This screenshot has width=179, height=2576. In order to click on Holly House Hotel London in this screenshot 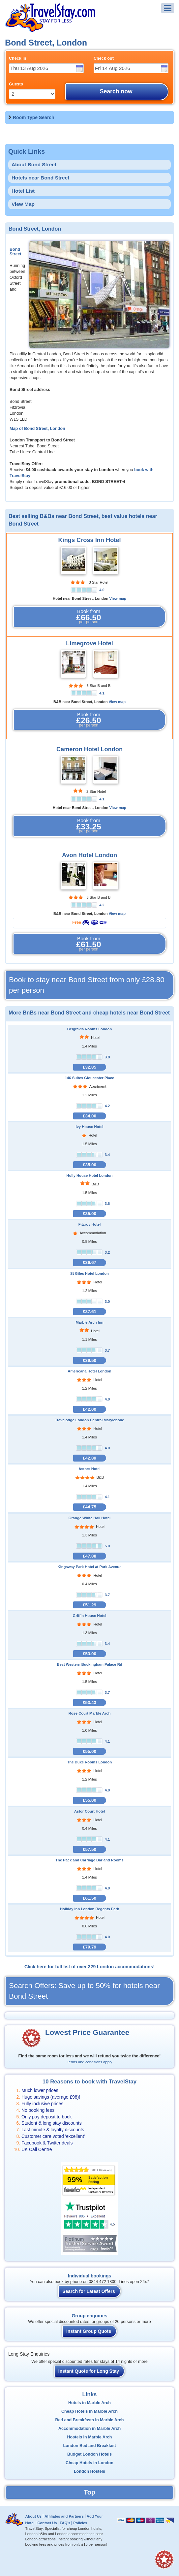, I will do `click(90, 1175)`.